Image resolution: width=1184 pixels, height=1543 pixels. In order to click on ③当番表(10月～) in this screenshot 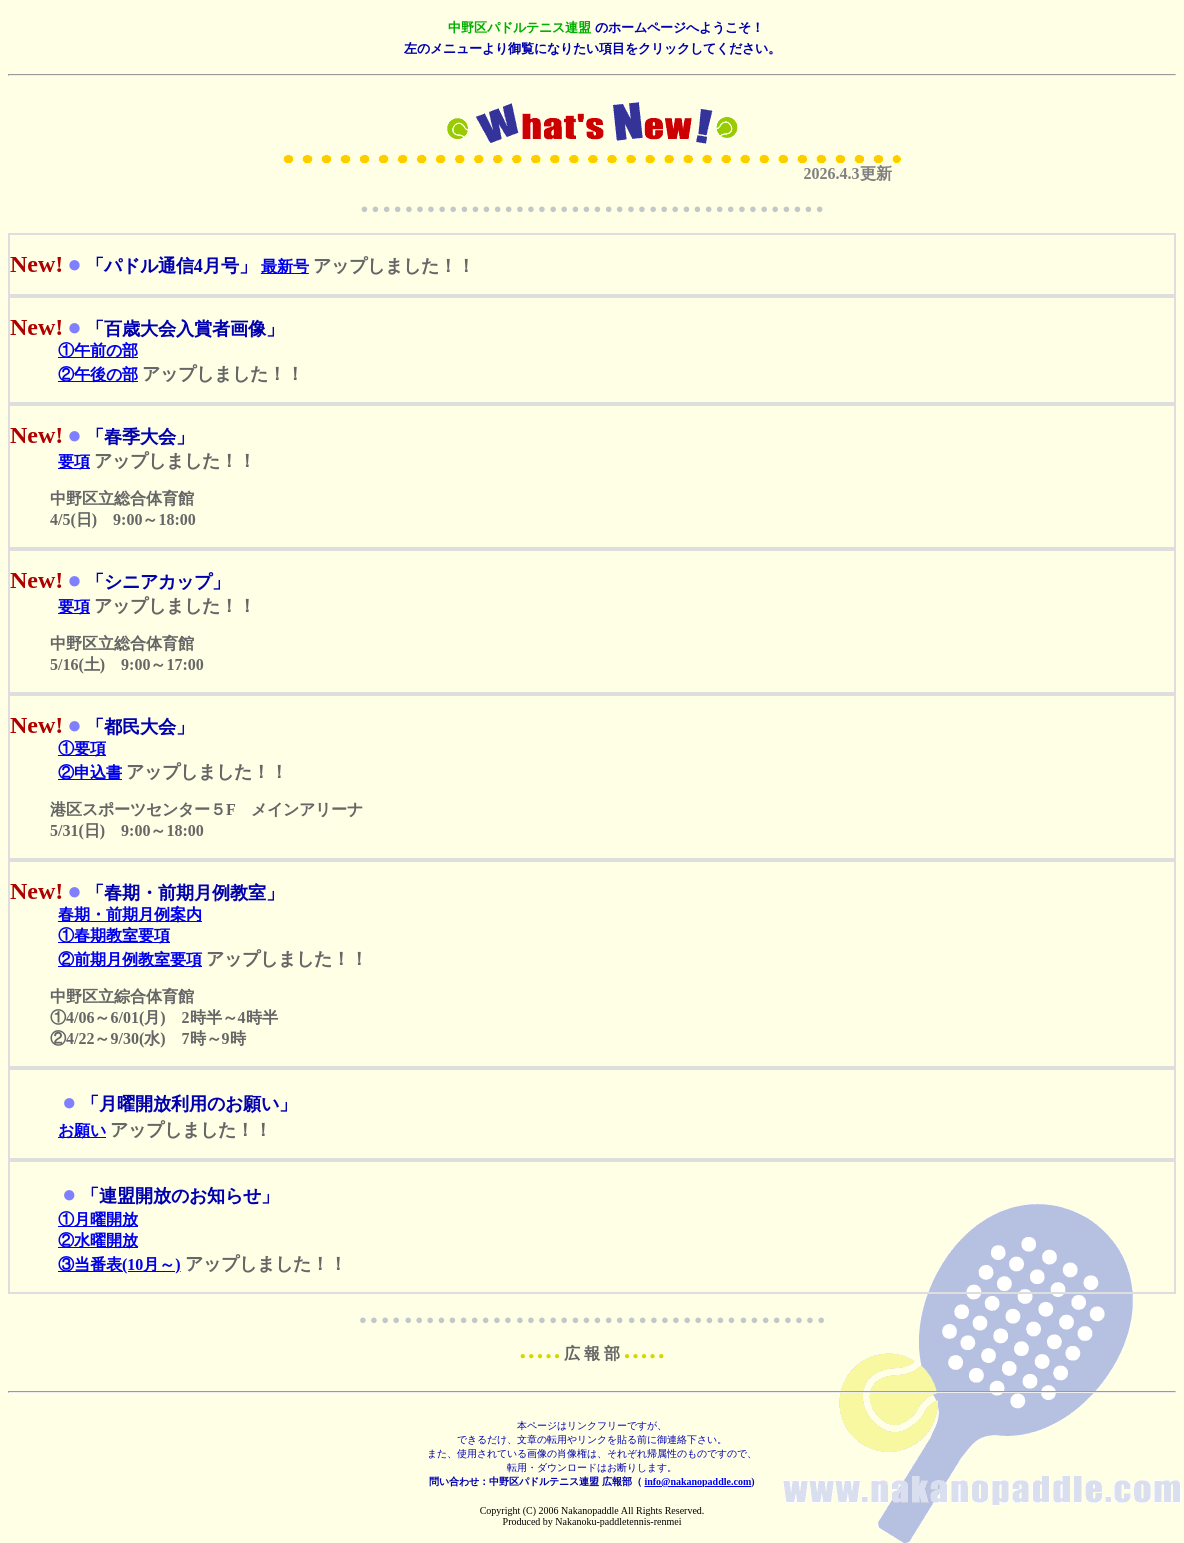, I will do `click(119, 1264)`.